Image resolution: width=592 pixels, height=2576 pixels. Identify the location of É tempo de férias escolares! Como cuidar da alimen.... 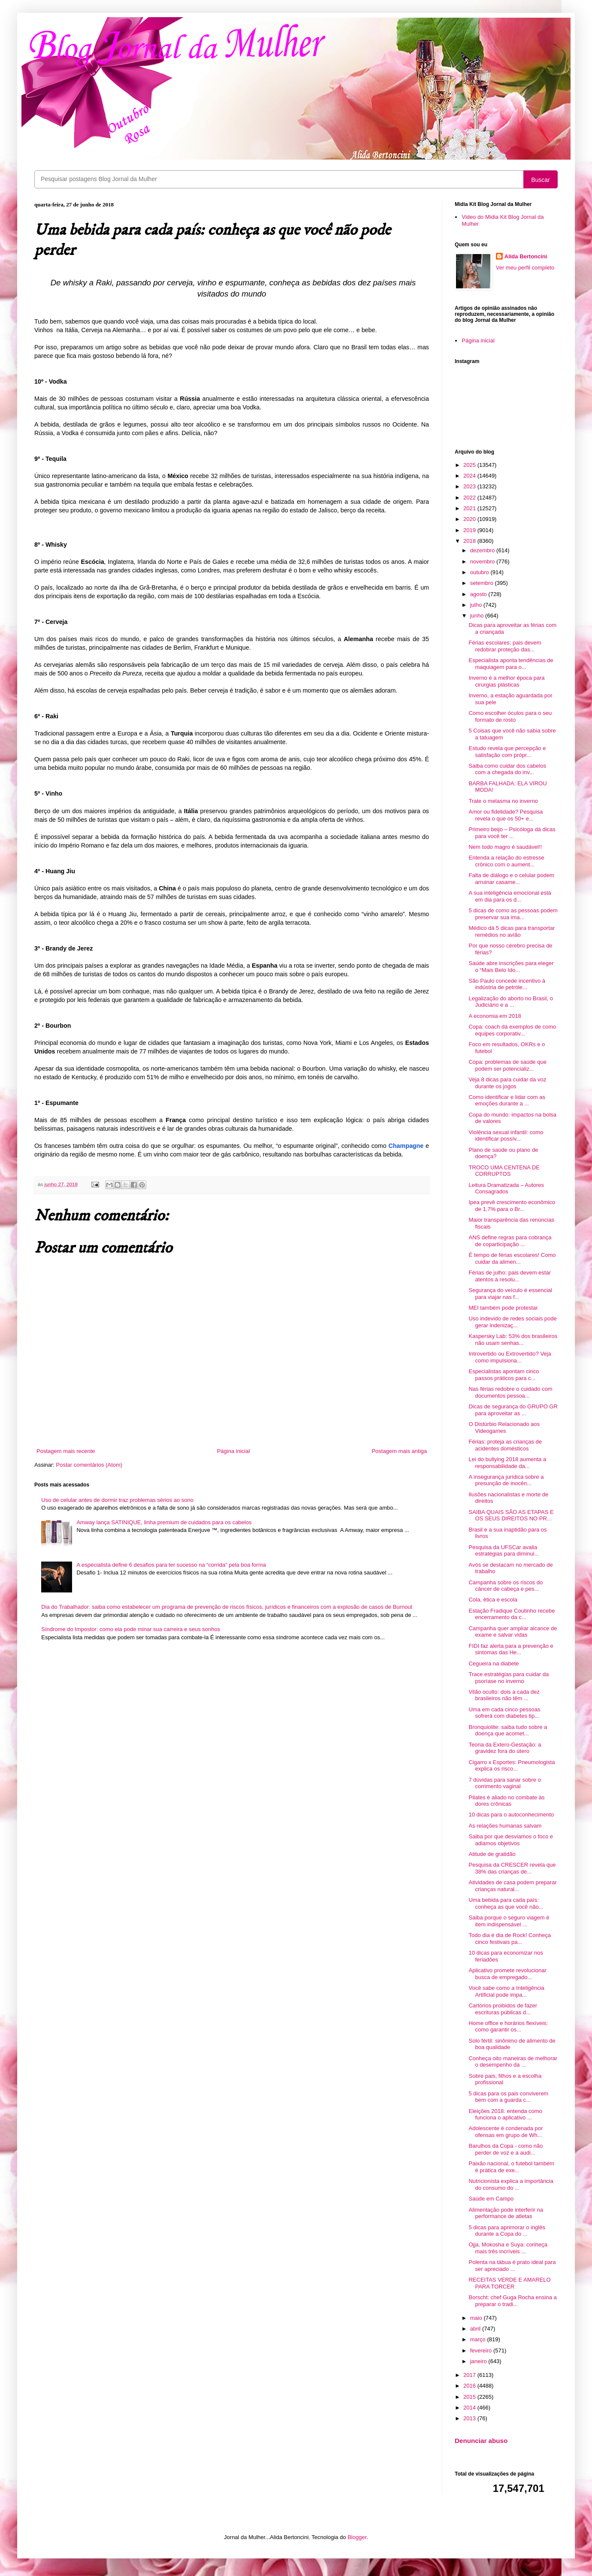
(512, 1258).